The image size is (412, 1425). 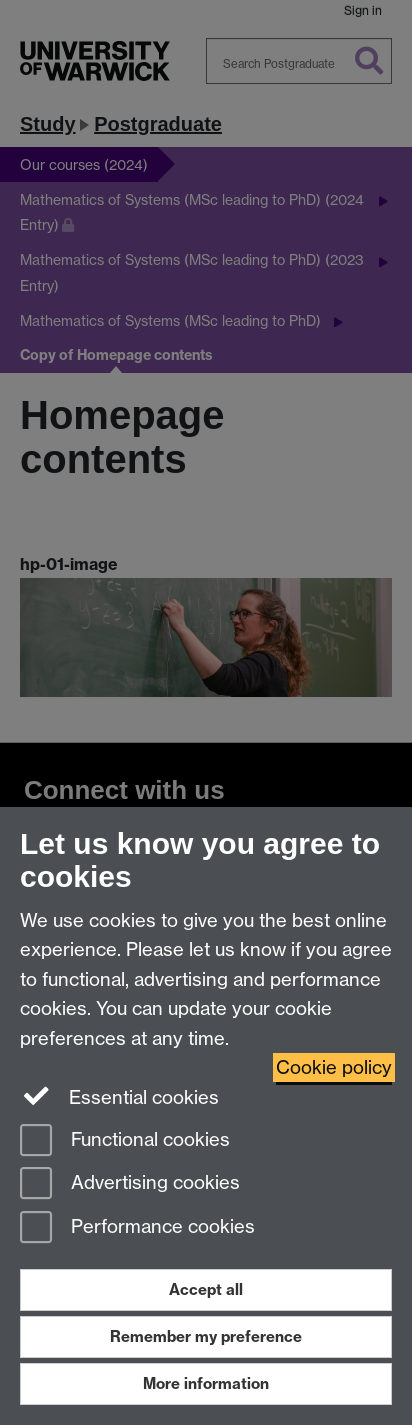 What do you see at coordinates (119, 1096) in the screenshot?
I see `Essential cookies` at bounding box center [119, 1096].